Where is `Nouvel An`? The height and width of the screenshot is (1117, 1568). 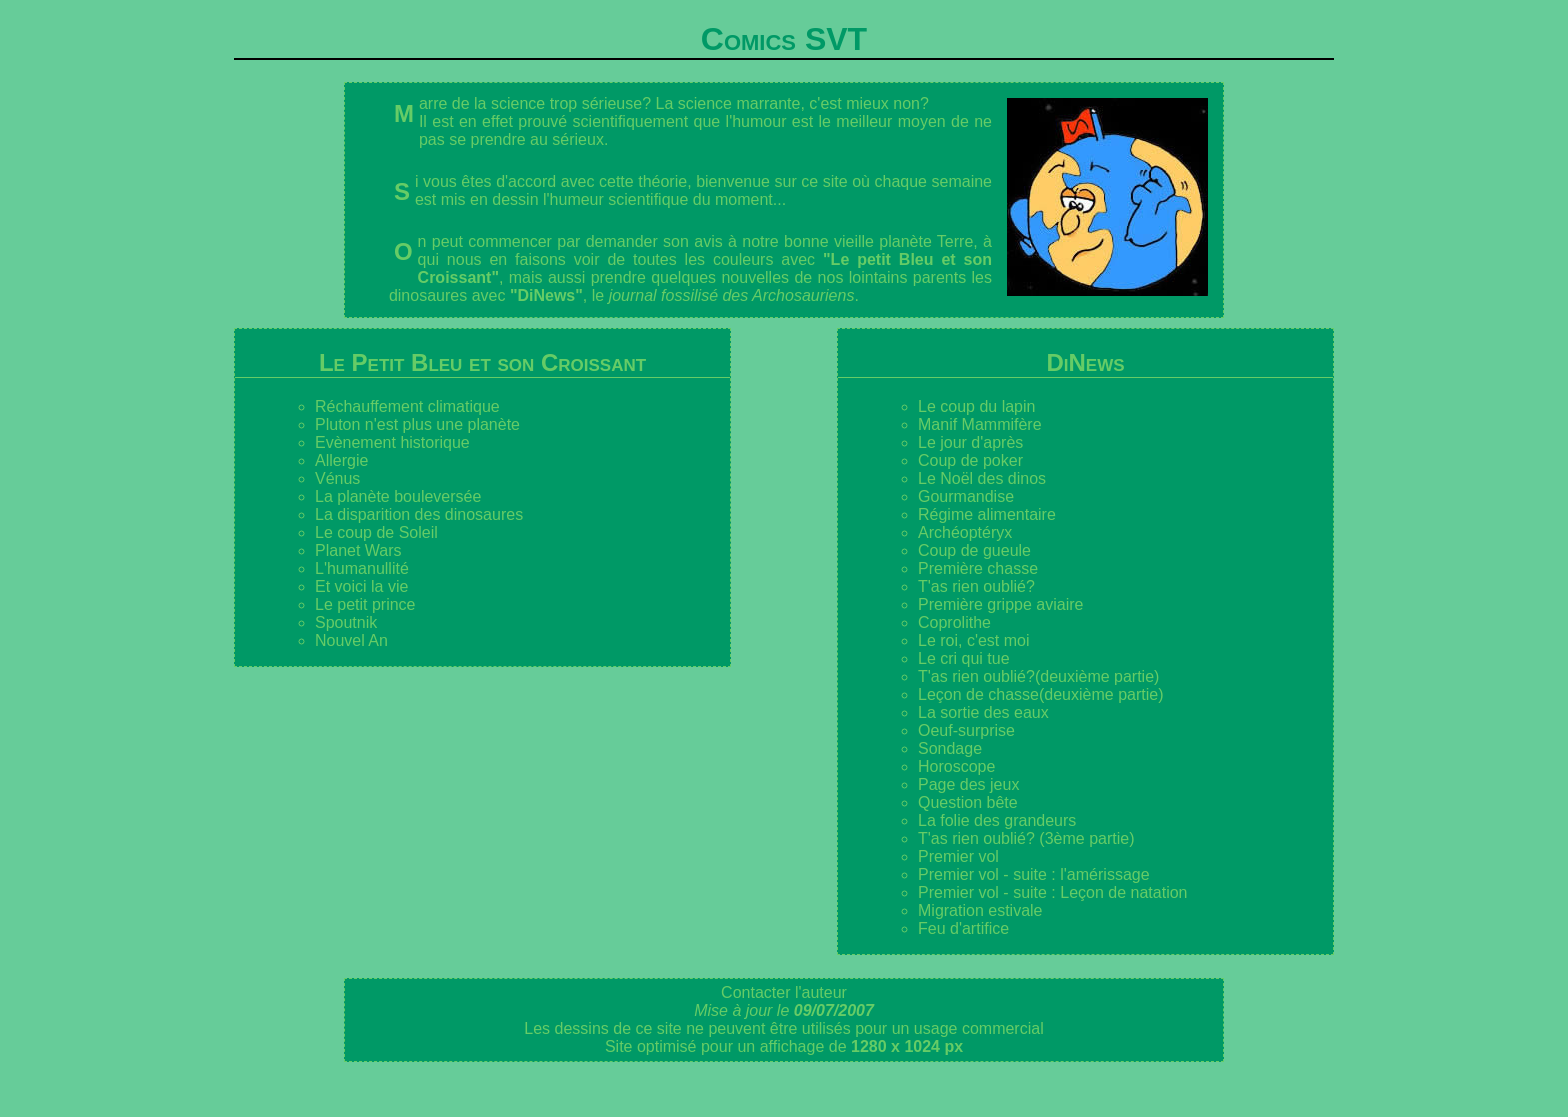
Nouvel An is located at coordinates (351, 640).